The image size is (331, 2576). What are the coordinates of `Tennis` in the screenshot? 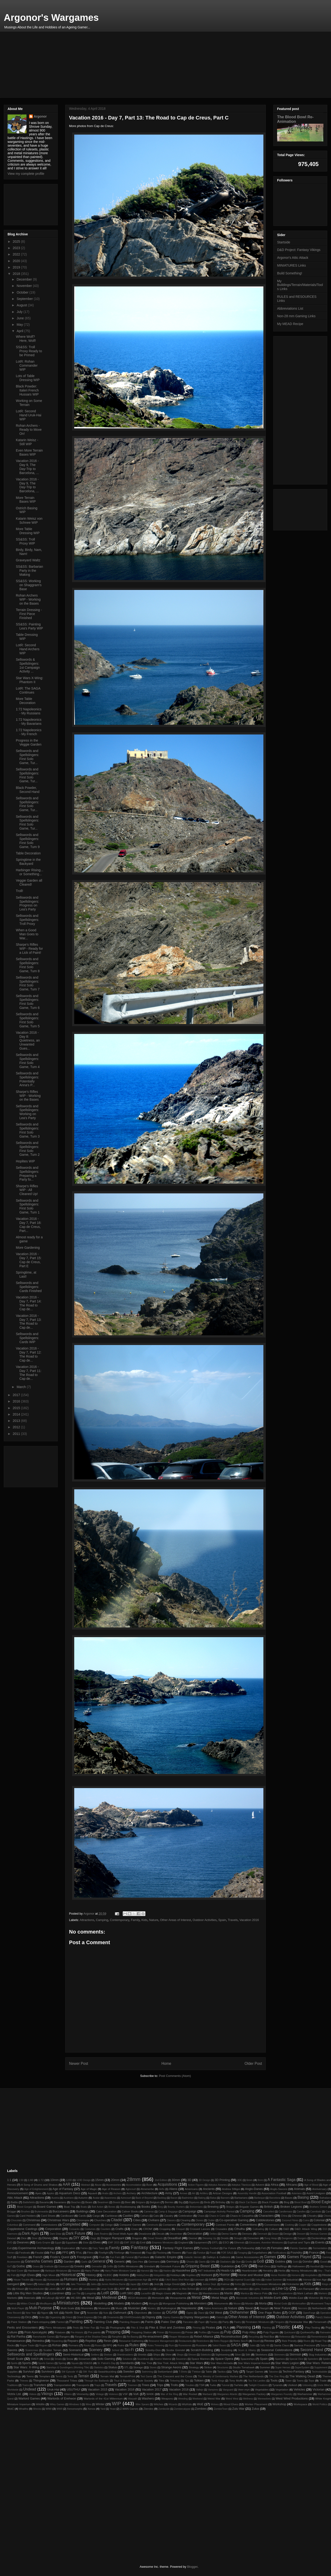 It's located at (59, 2376).